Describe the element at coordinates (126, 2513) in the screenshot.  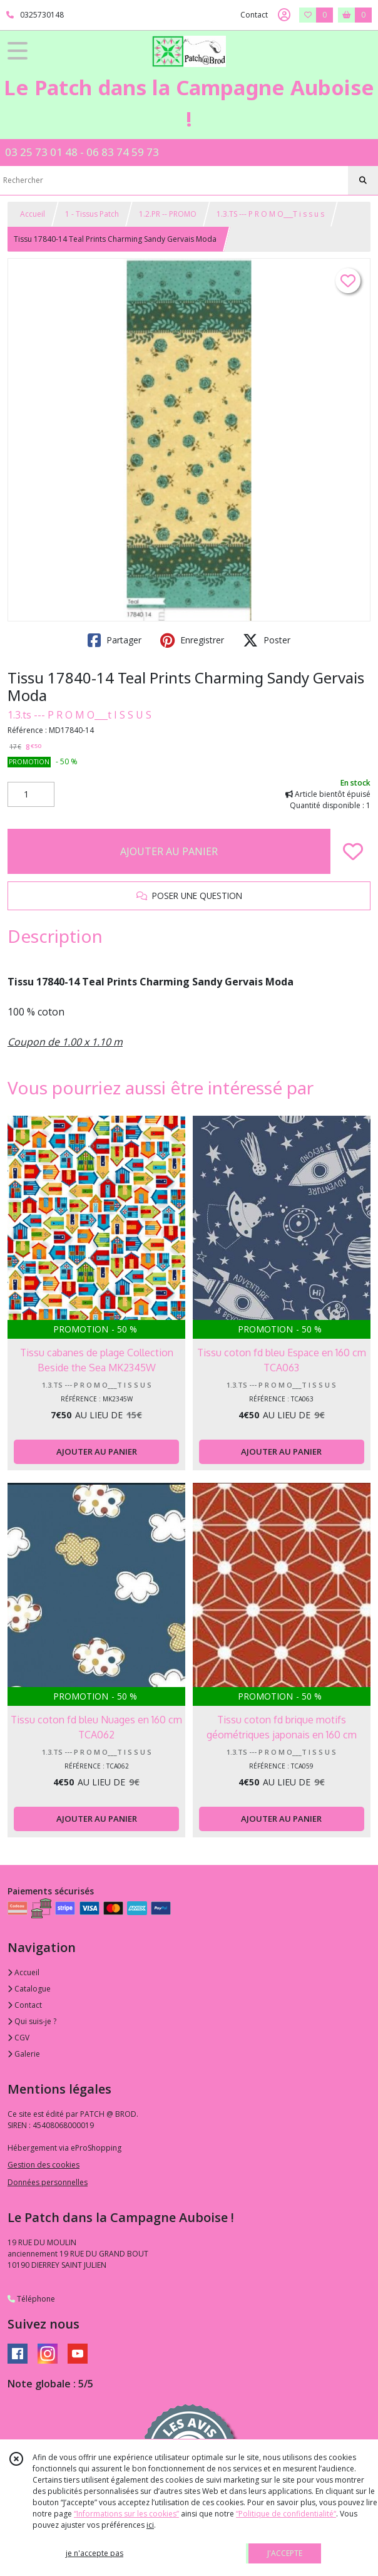
I see `“Informations sur les cookies”` at that location.